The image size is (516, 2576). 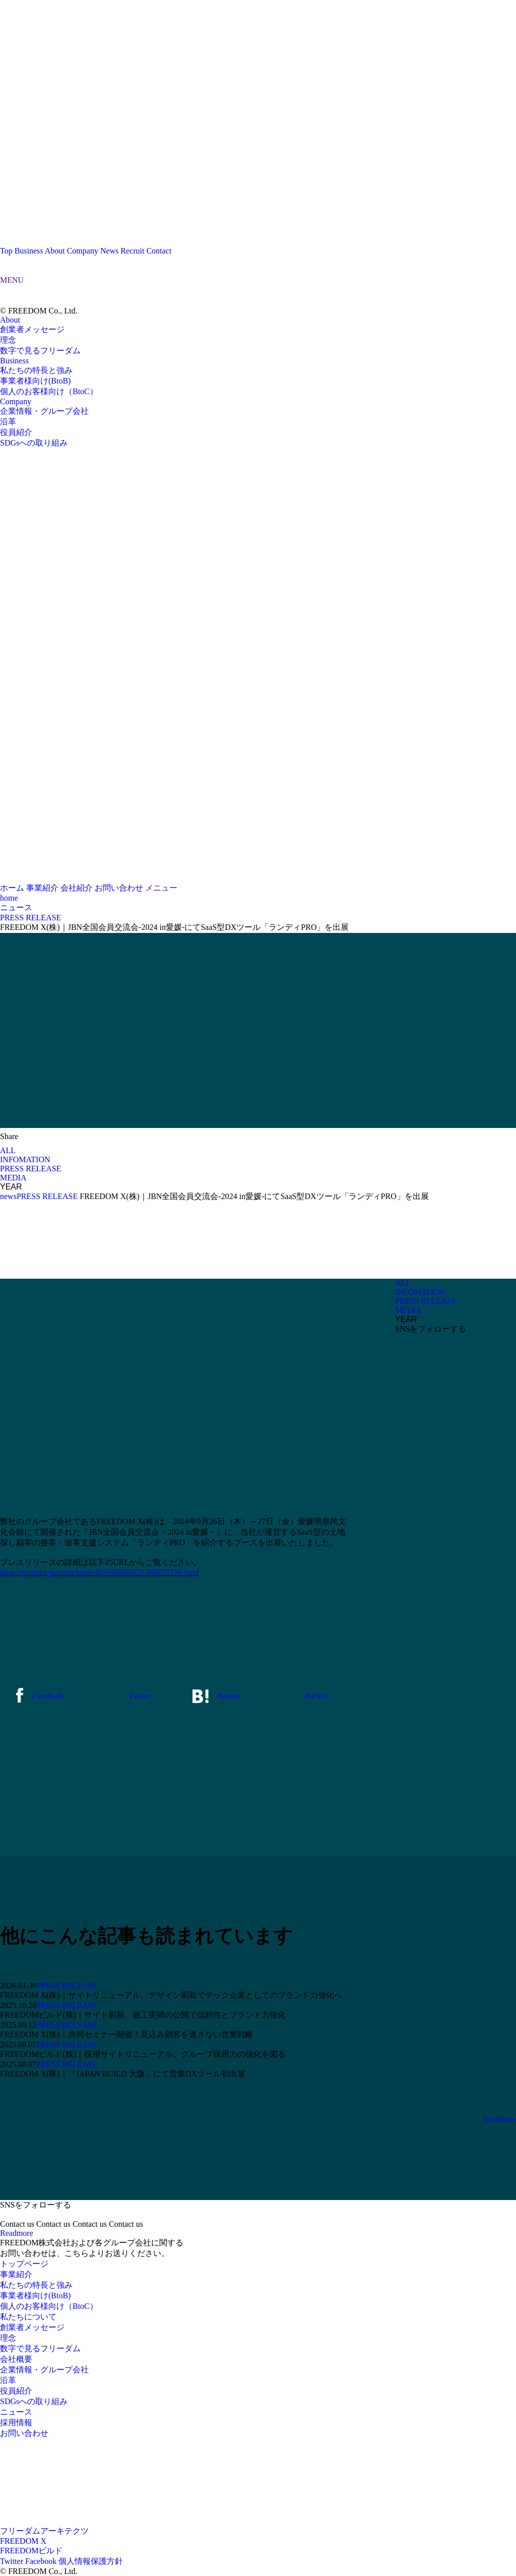 I want to click on Business, so click(x=29, y=250).